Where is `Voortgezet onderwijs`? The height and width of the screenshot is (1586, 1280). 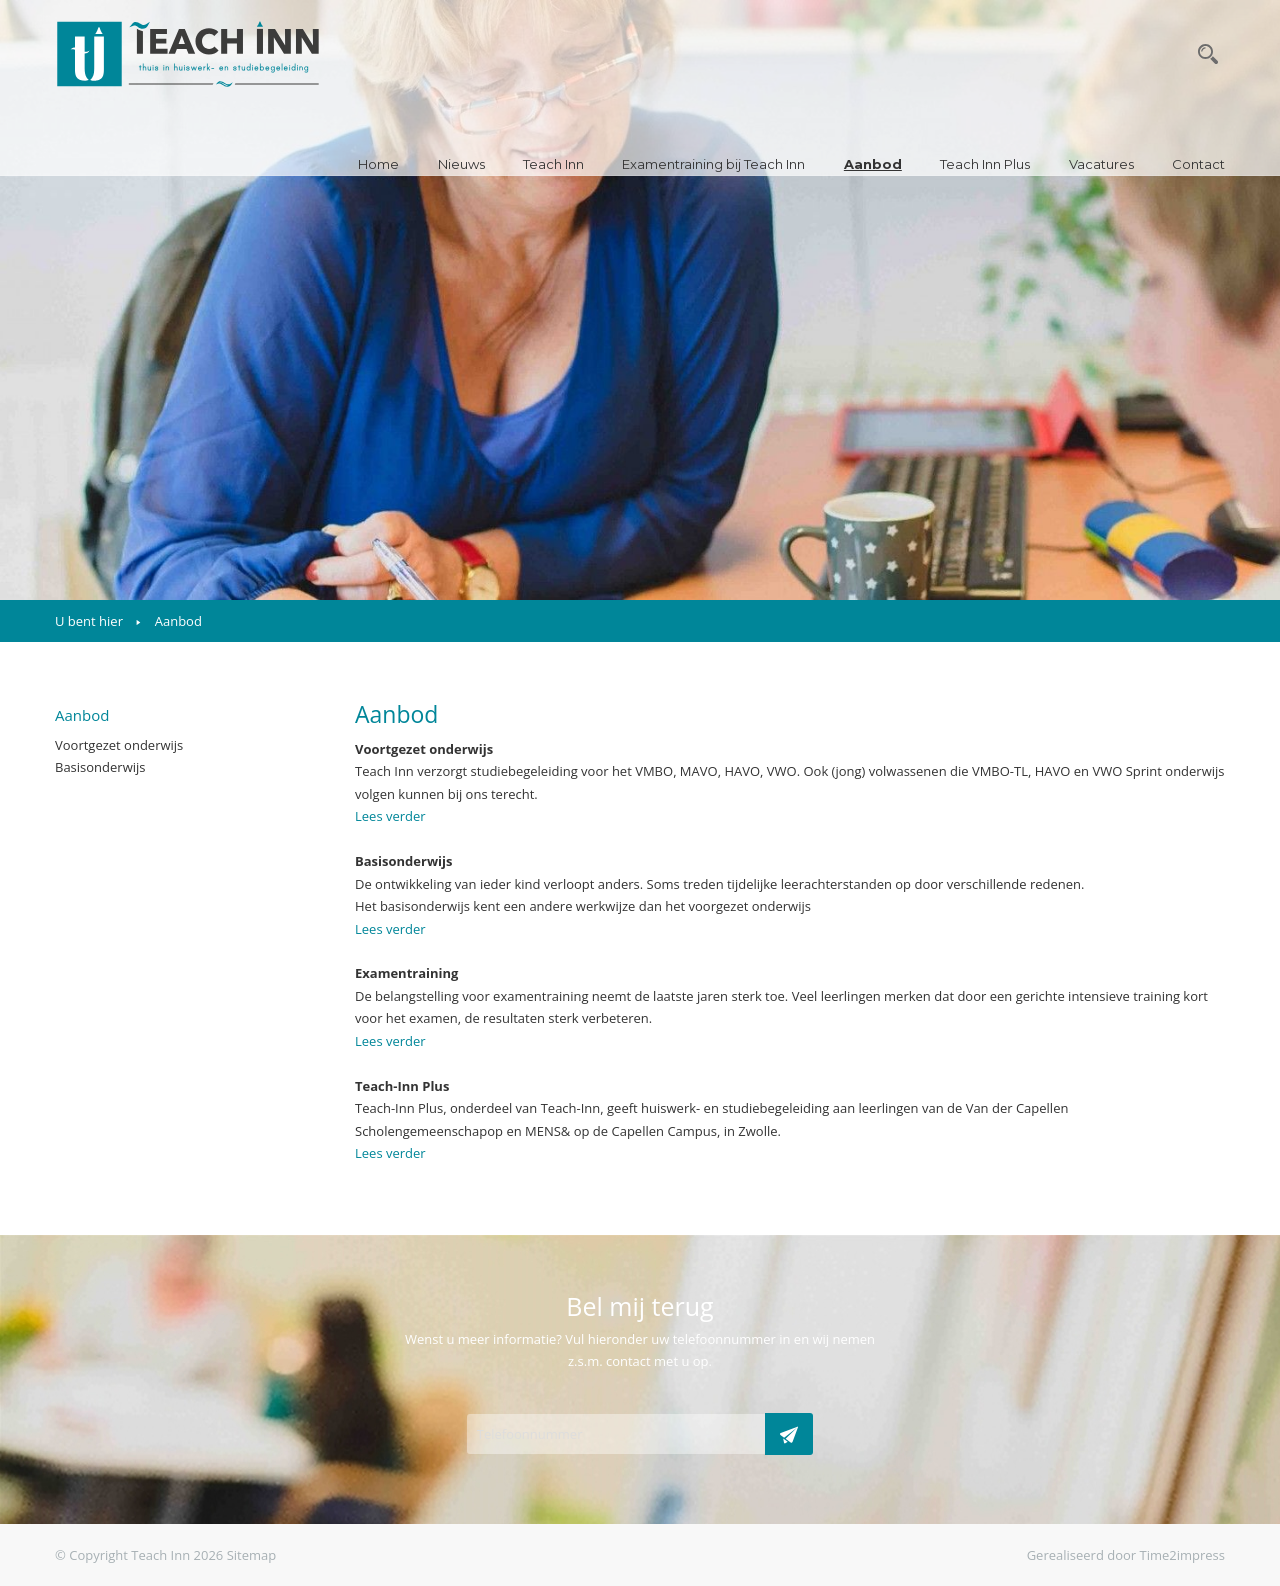 Voortgezet onderwijs is located at coordinates (119, 745).